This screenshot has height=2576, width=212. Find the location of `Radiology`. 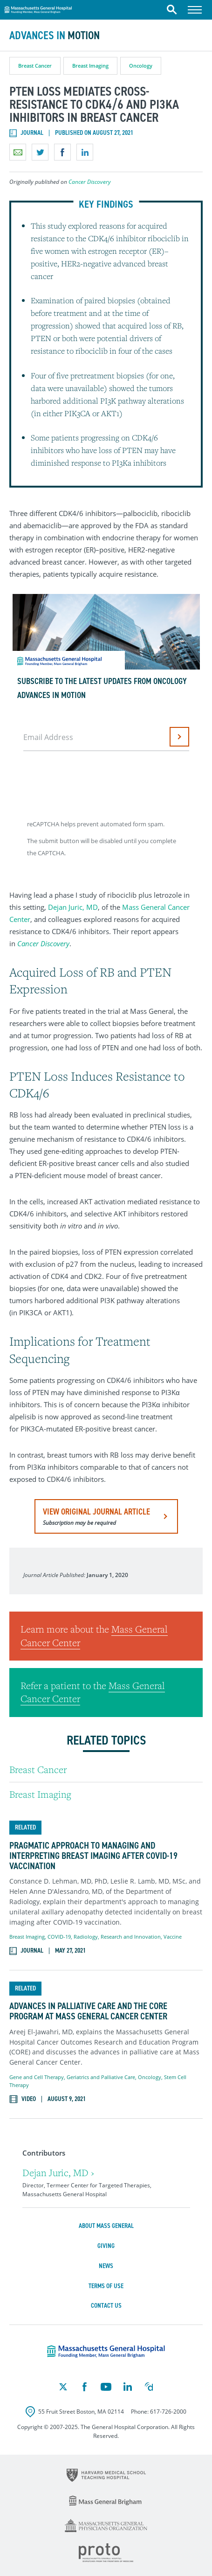

Radiology is located at coordinates (86, 1936).